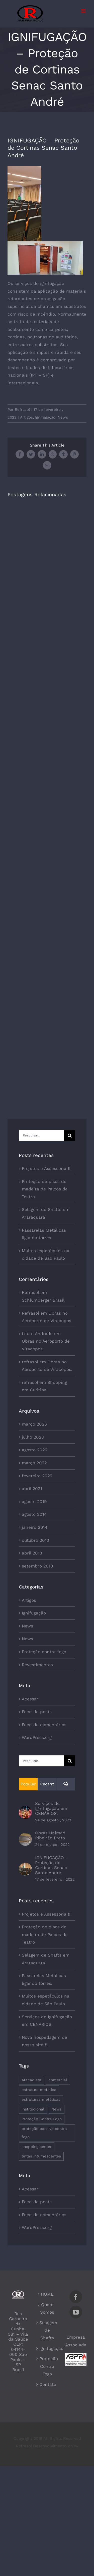  What do you see at coordinates (25, 1836) in the screenshot?
I see `[Obras Unimed Ribeirão Preto]` at bounding box center [25, 1836].